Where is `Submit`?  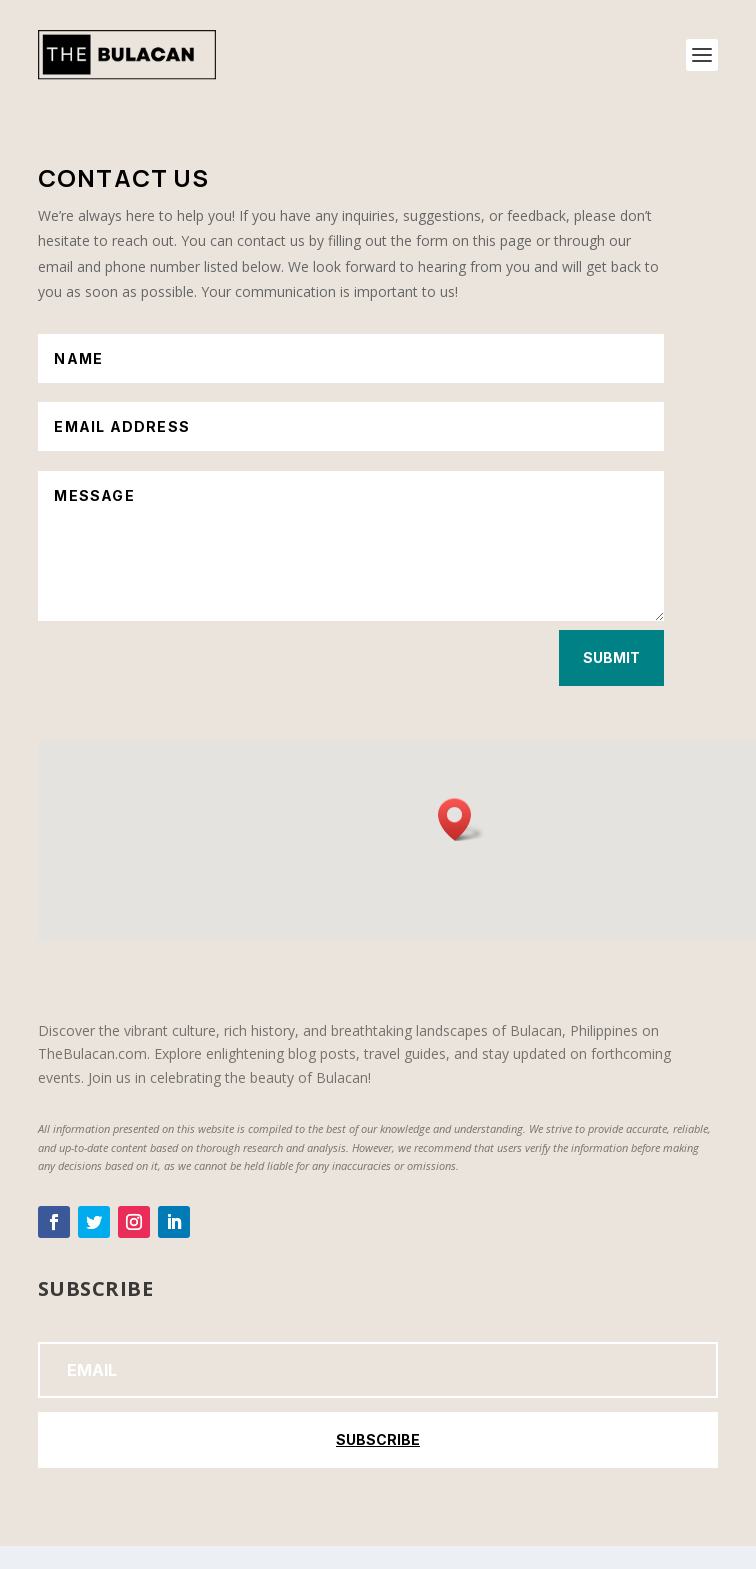
Submit is located at coordinates (611, 657).